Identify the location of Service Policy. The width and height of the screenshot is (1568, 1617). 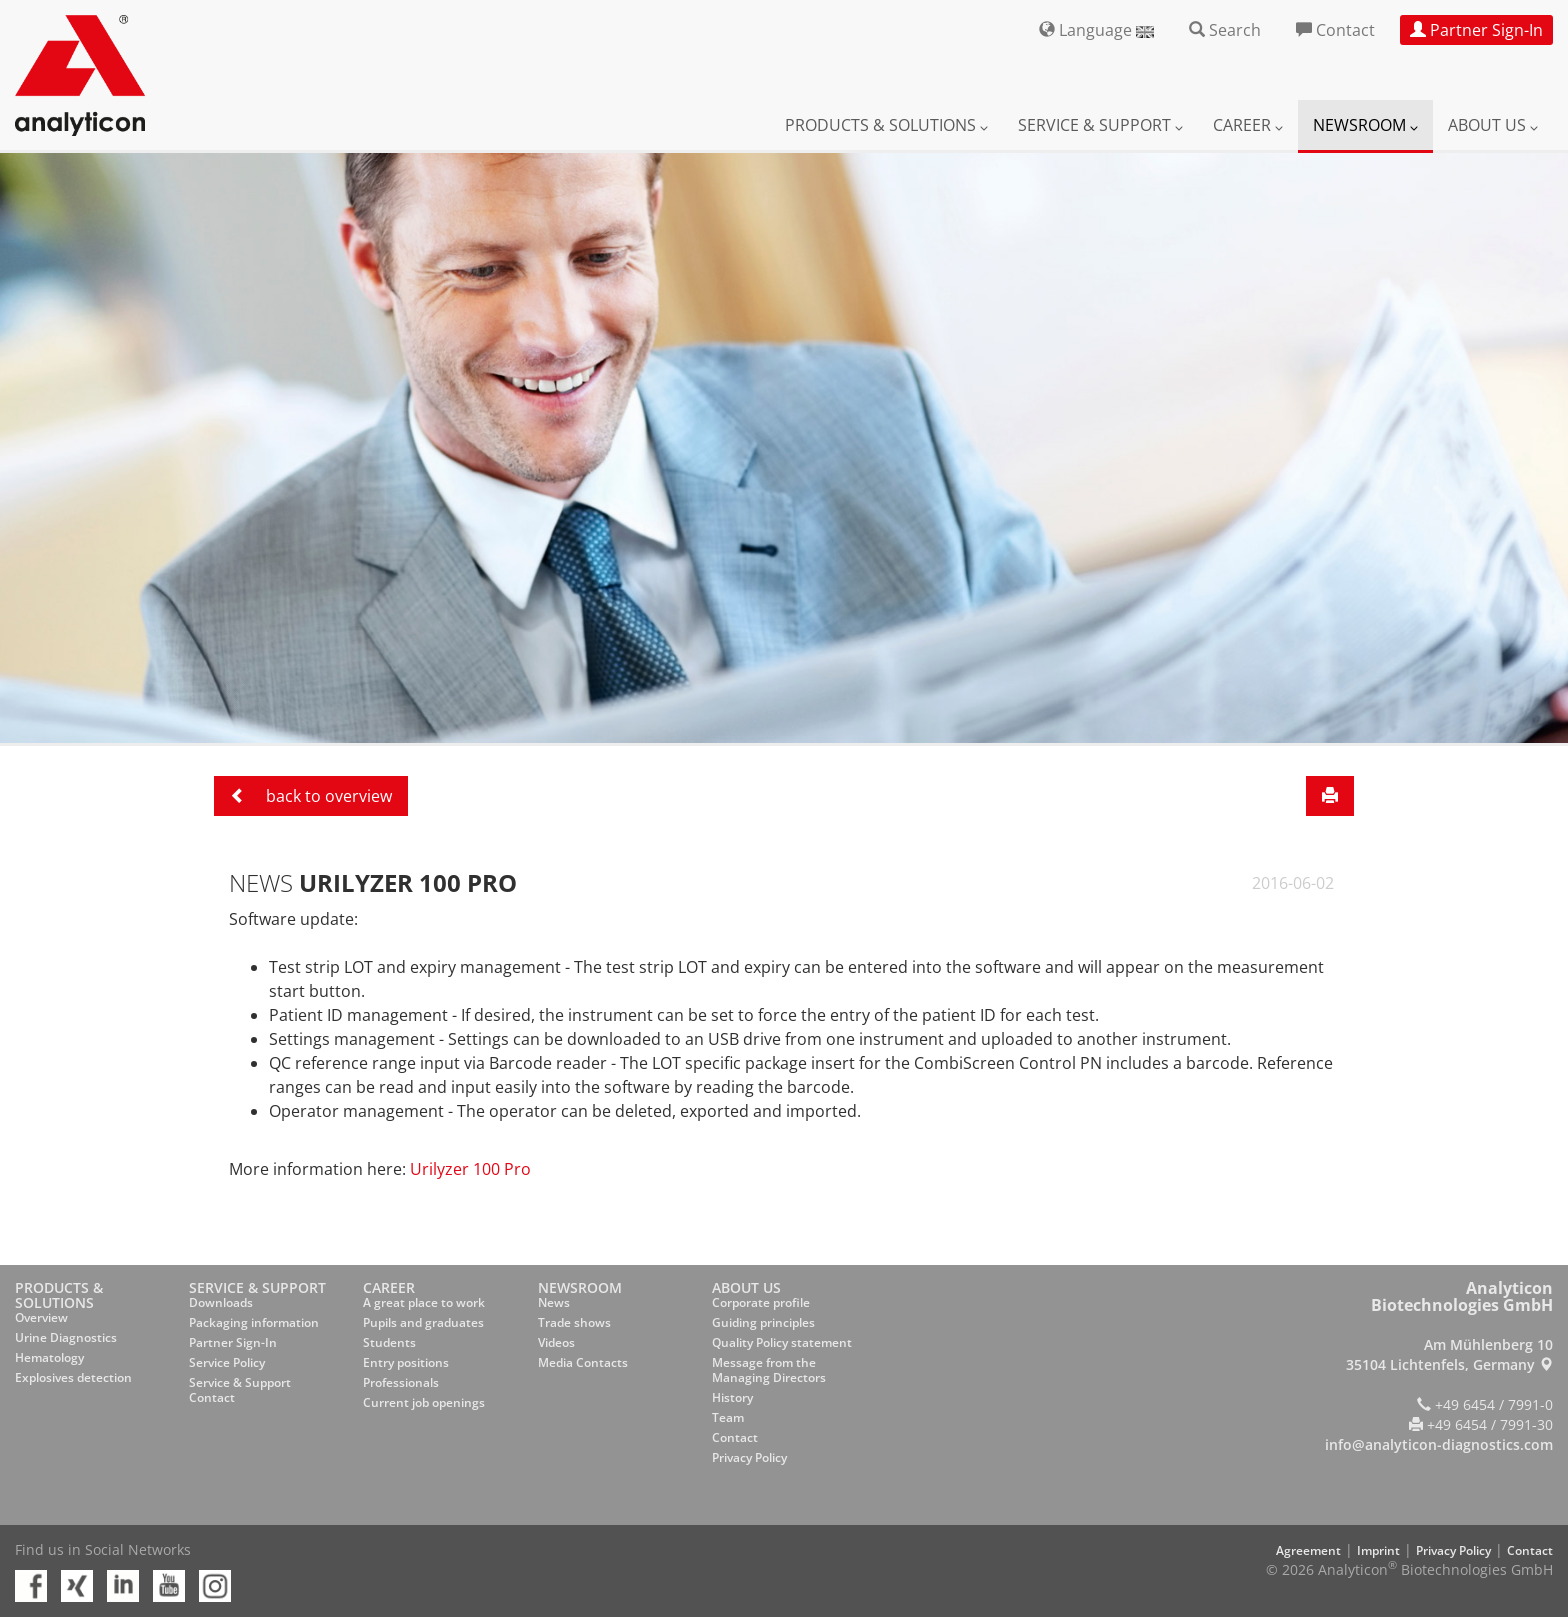
(227, 1362).